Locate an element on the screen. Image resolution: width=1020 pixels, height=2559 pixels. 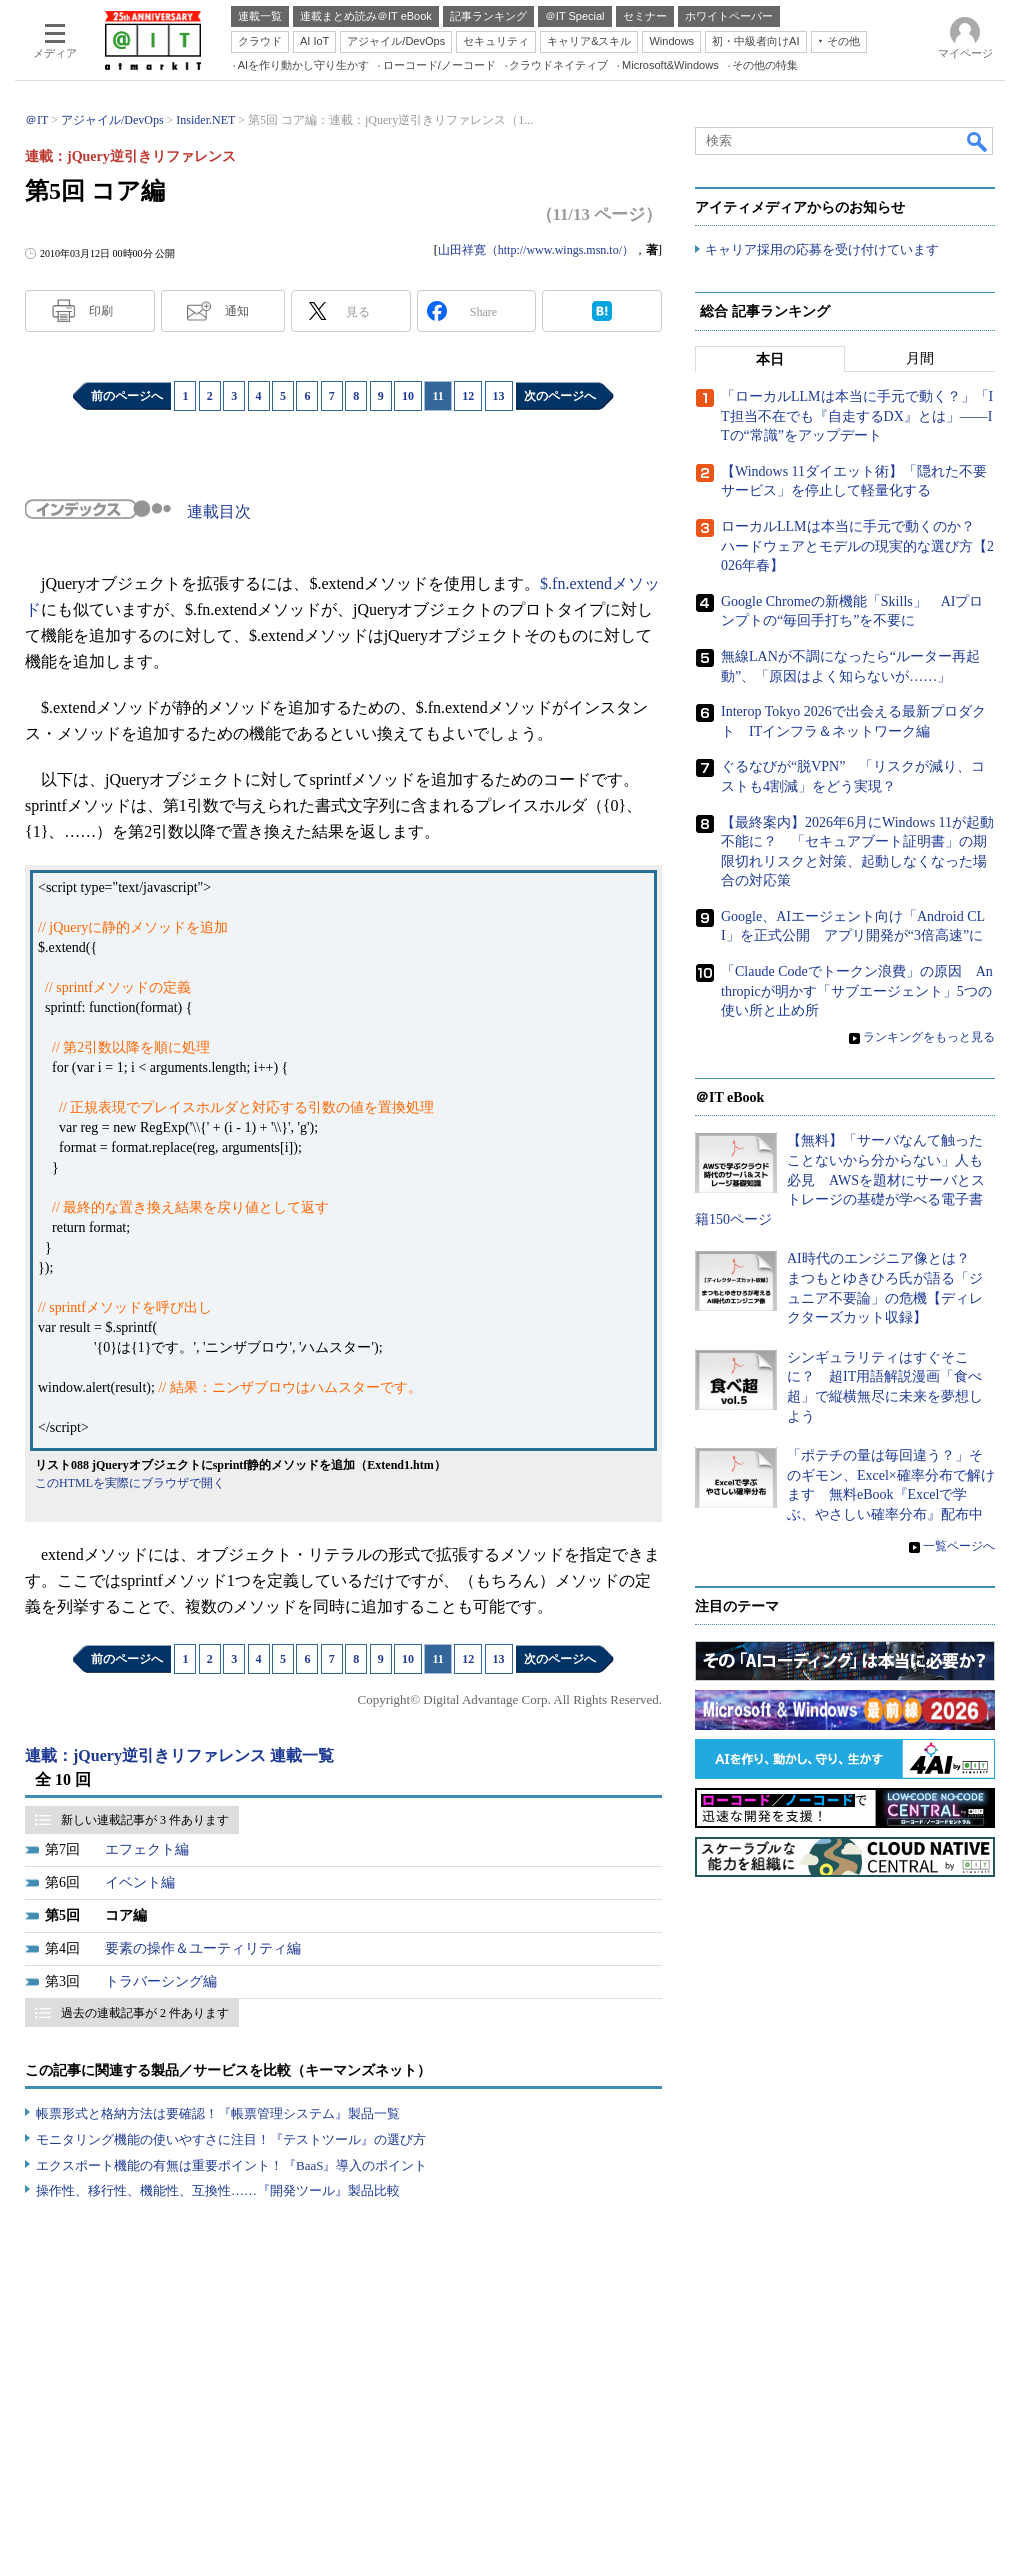
前のページへ is located at coordinates (127, 396).